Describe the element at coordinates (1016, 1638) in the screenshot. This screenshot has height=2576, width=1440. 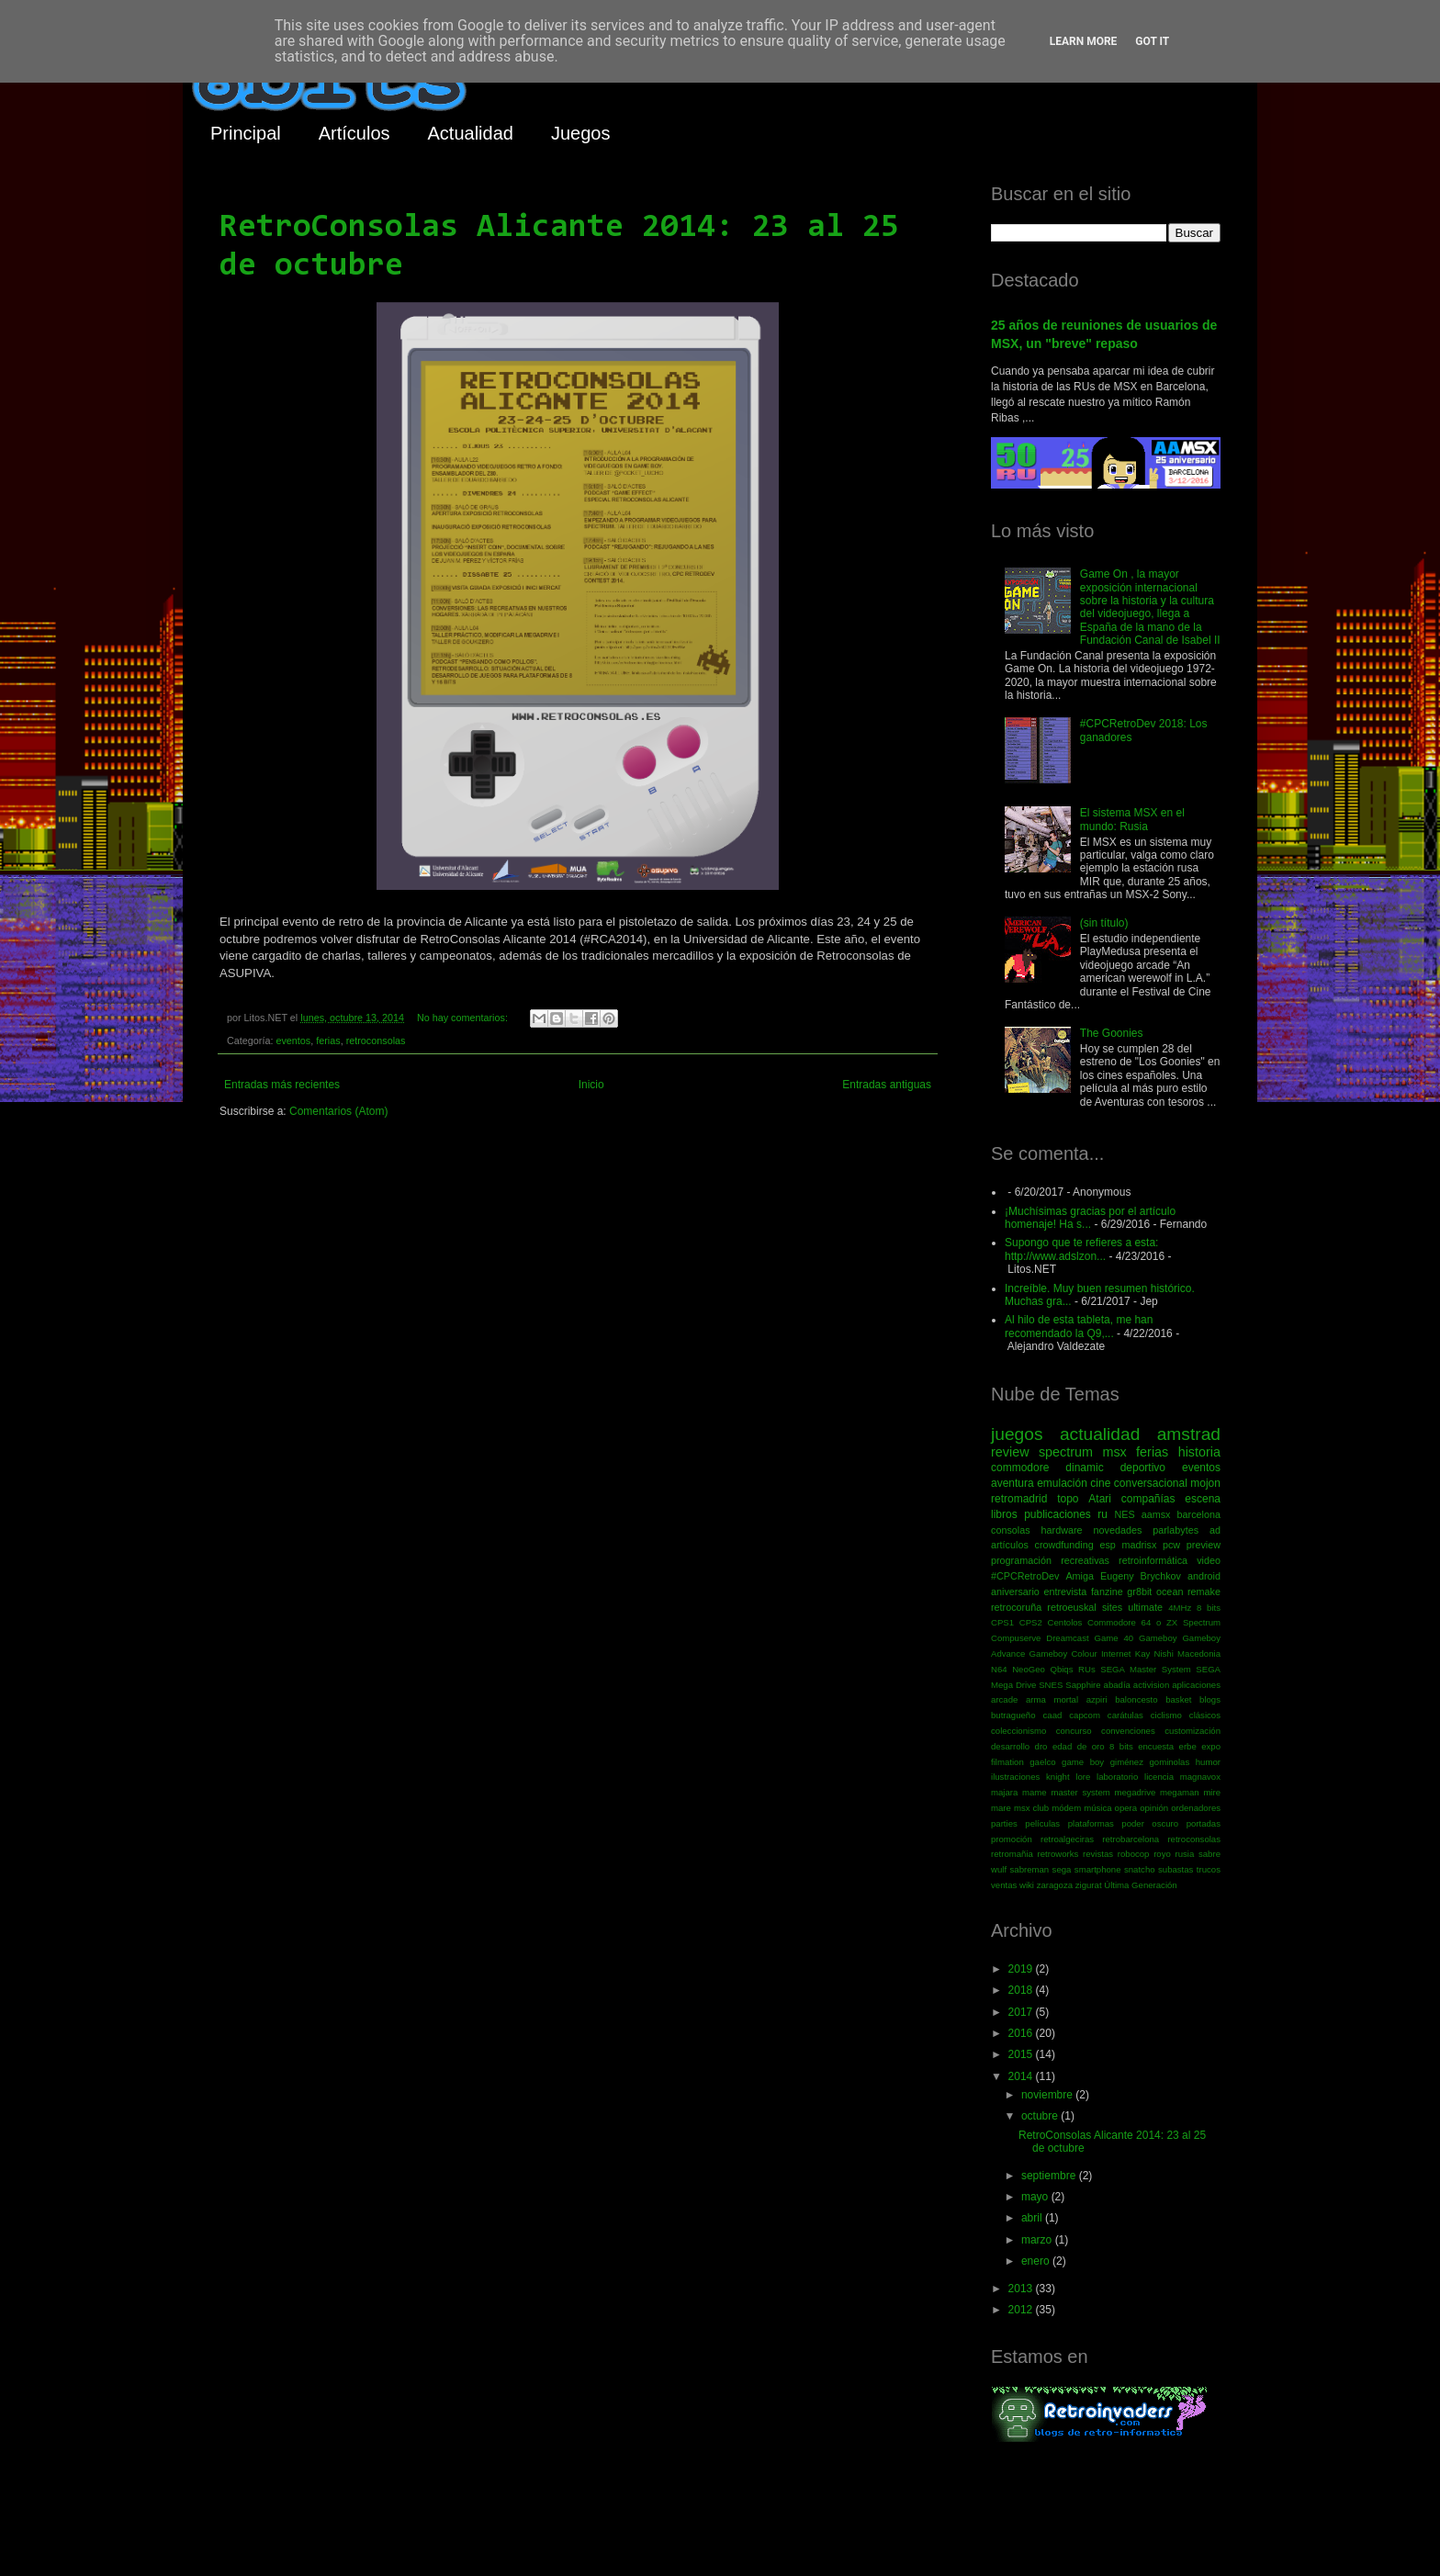
I see `Compuserve` at that location.